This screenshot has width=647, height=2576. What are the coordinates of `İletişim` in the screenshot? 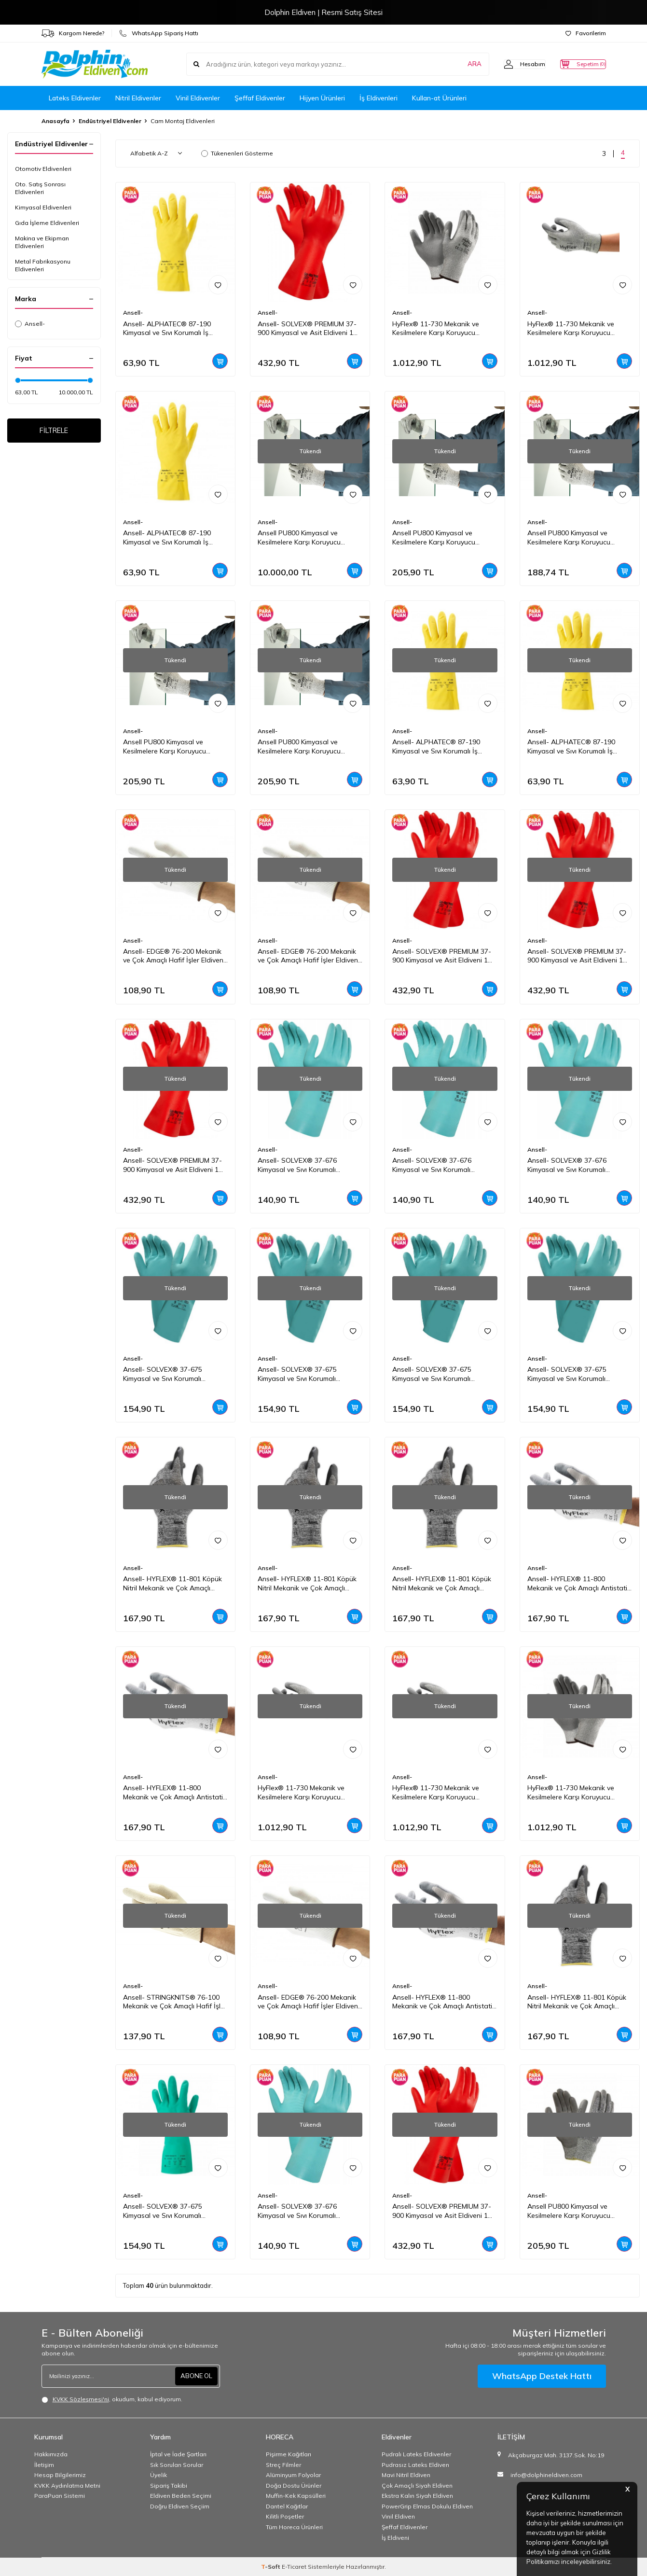 It's located at (44, 2464).